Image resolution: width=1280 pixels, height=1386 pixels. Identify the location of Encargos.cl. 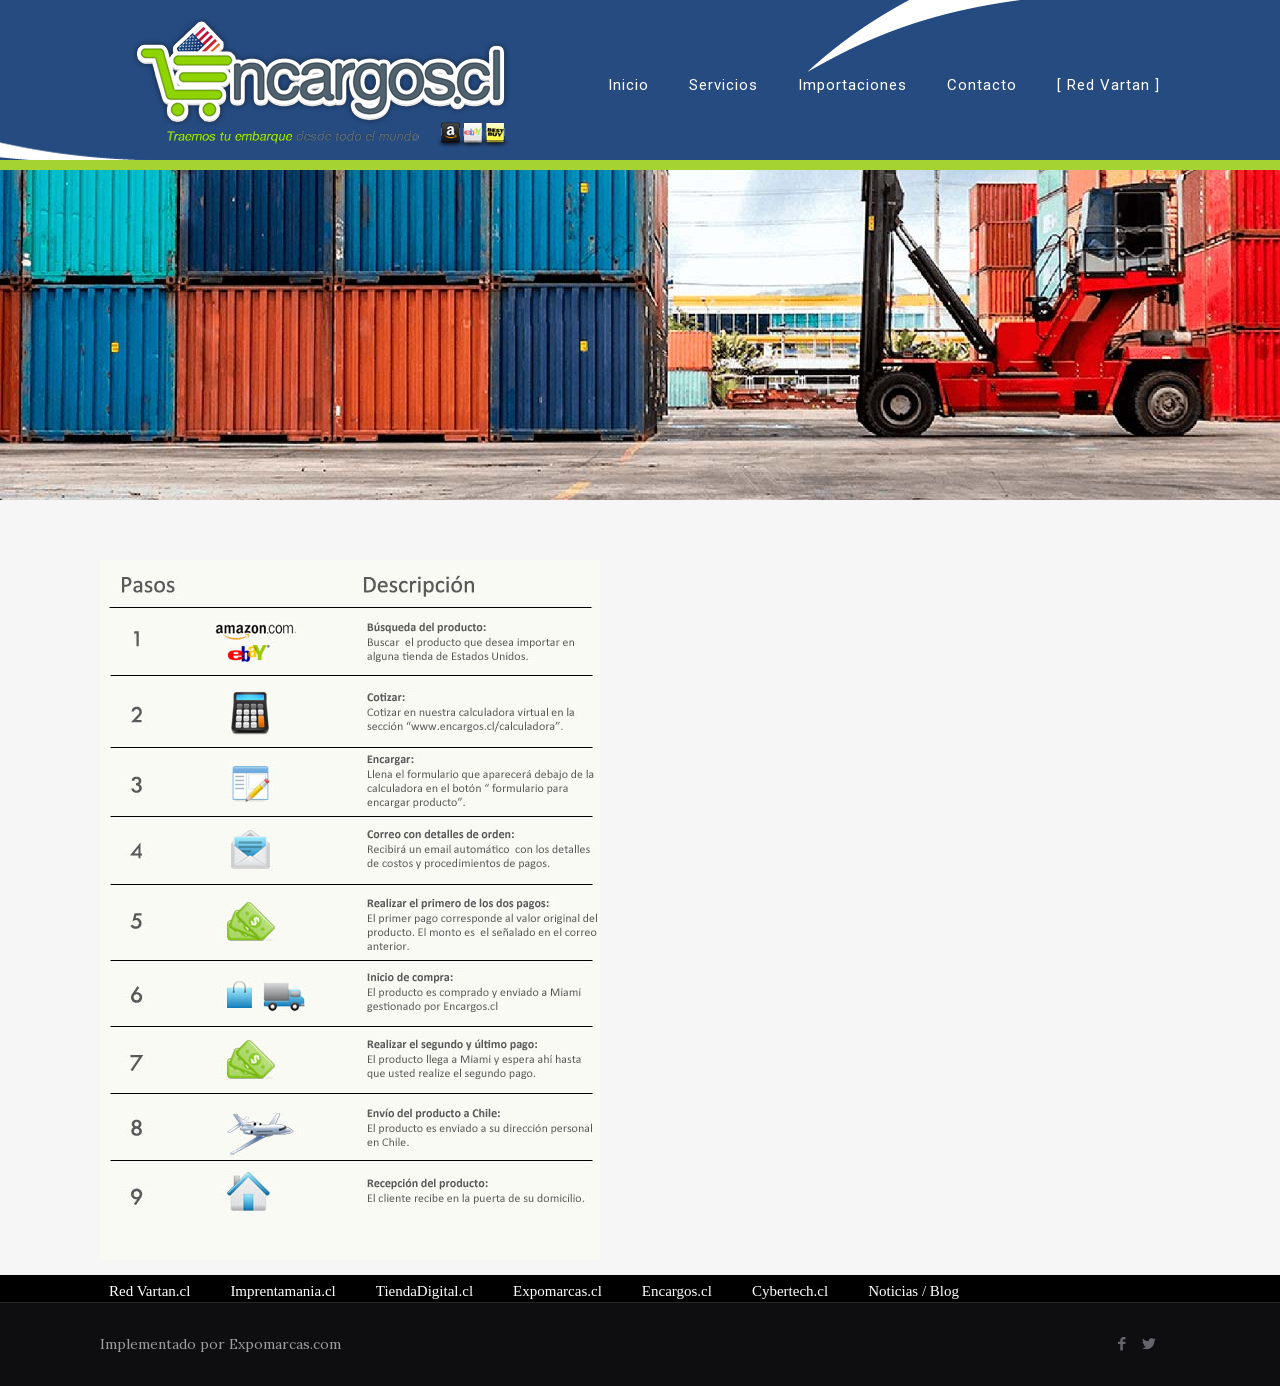
(677, 1291).